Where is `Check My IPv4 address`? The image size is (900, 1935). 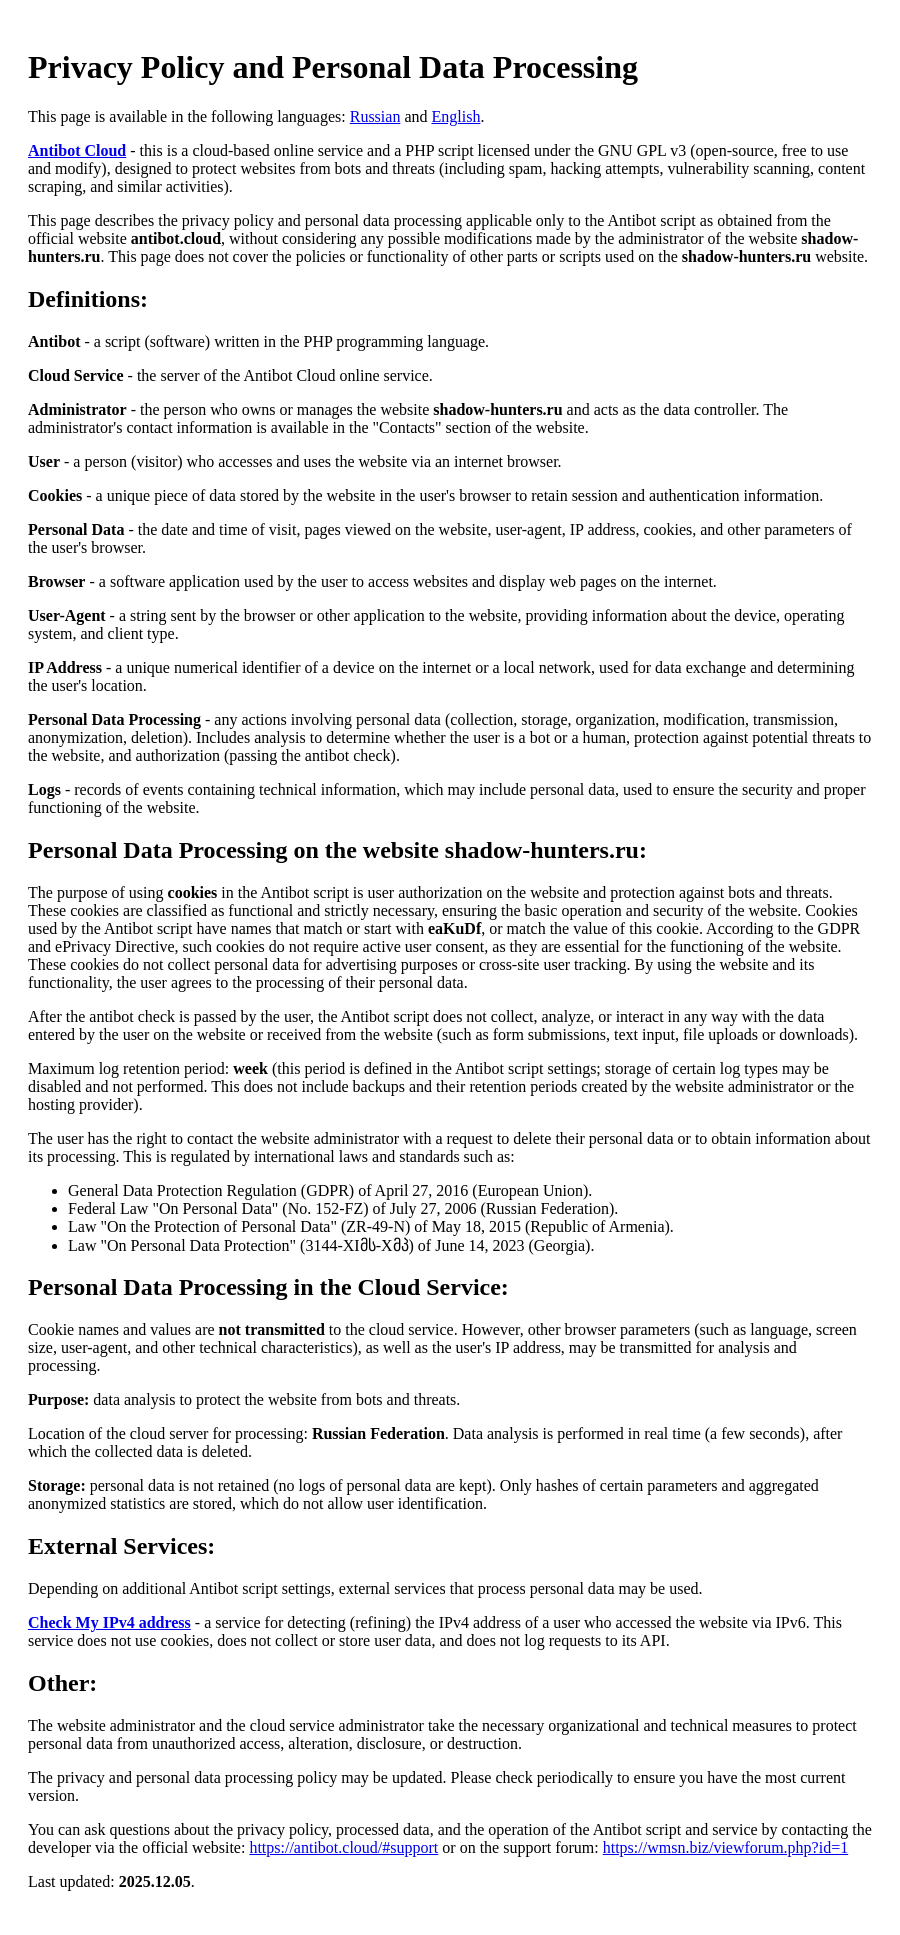 Check My IPv4 address is located at coordinates (109, 1622).